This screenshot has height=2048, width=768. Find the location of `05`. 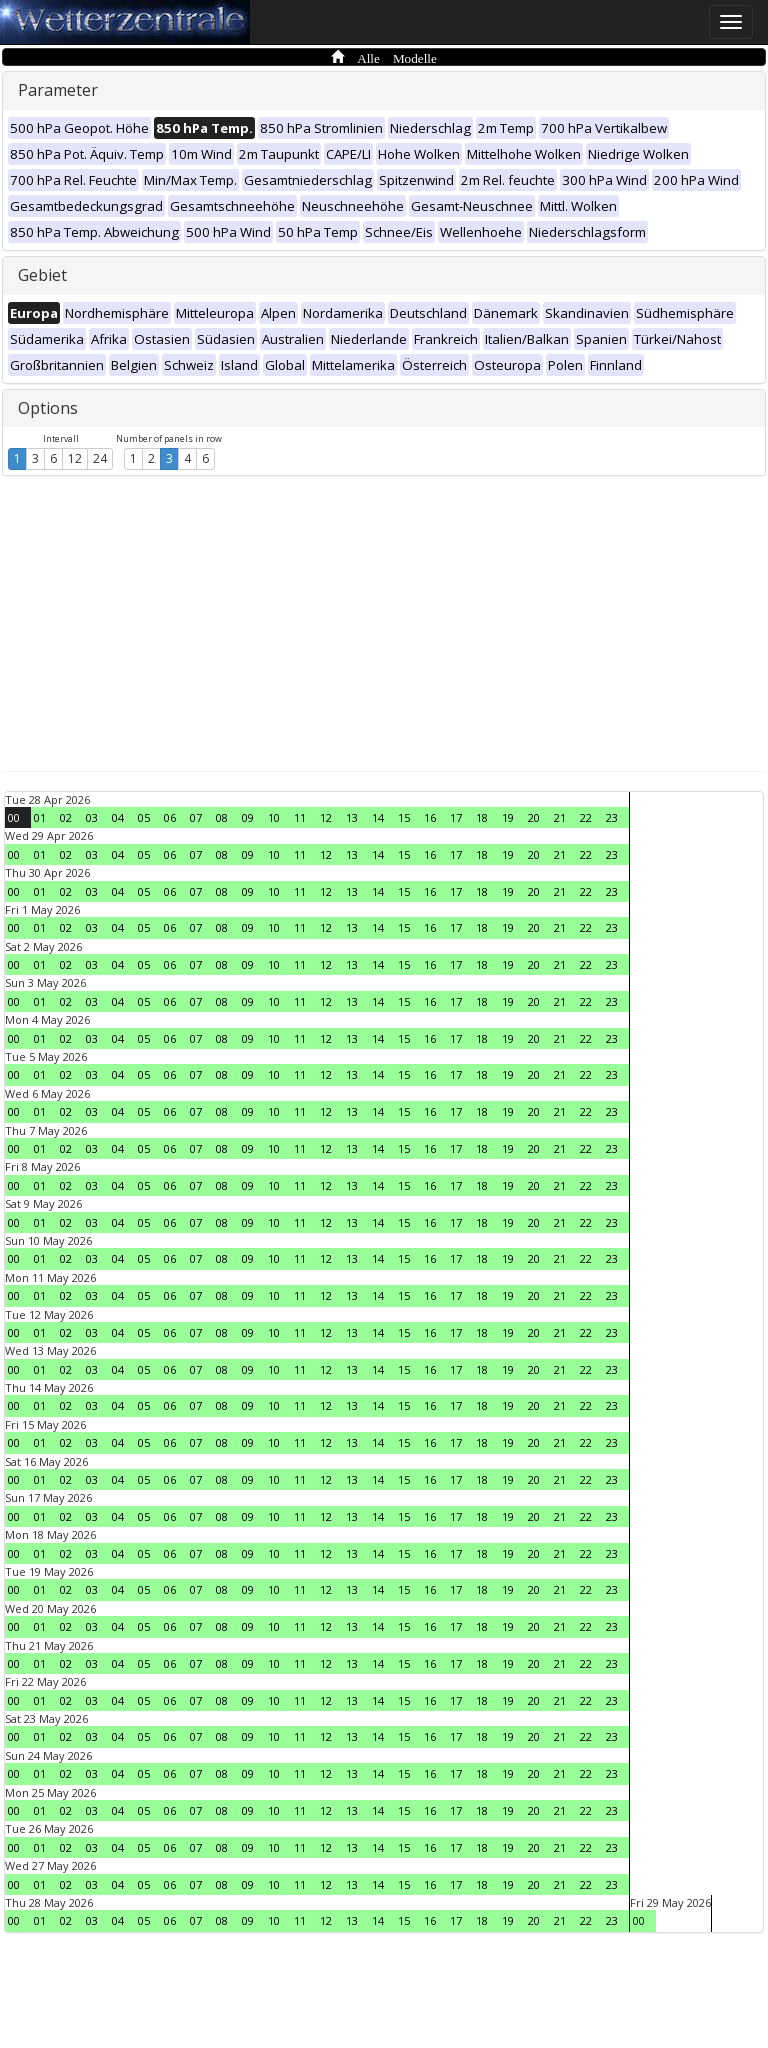

05 is located at coordinates (144, 817).